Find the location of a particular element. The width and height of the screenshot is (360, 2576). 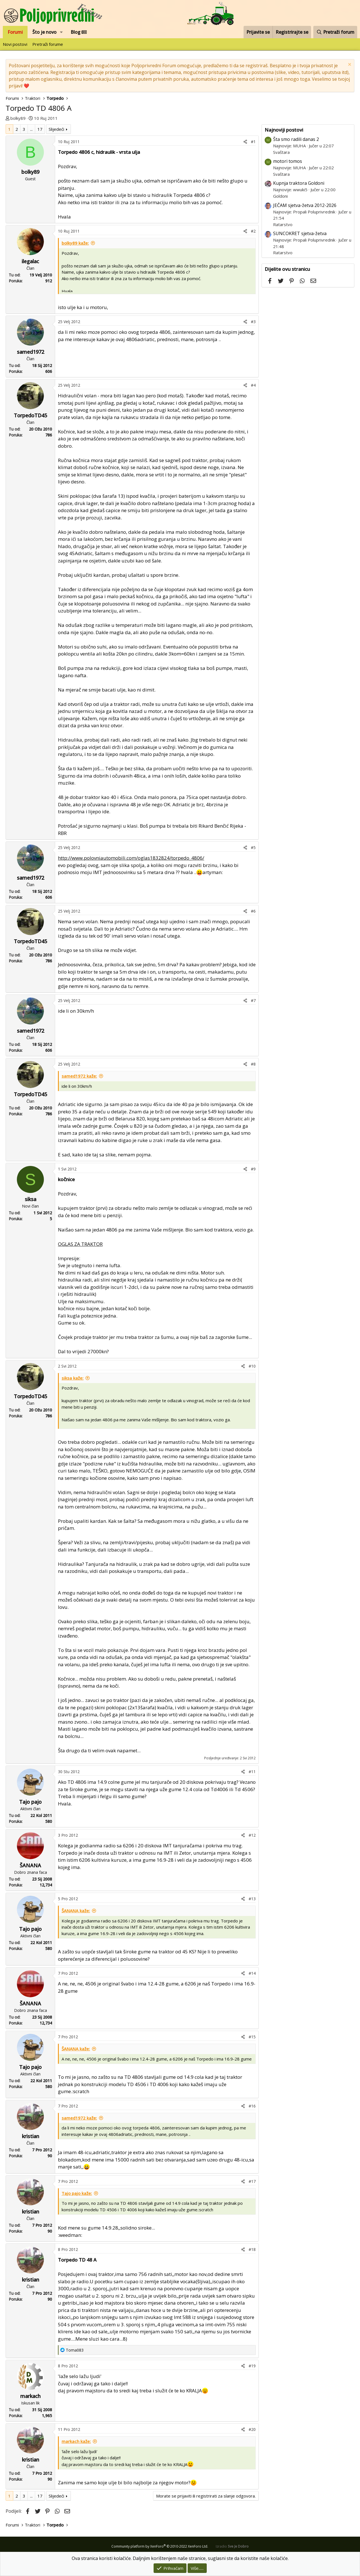

#12 is located at coordinates (252, 1835).